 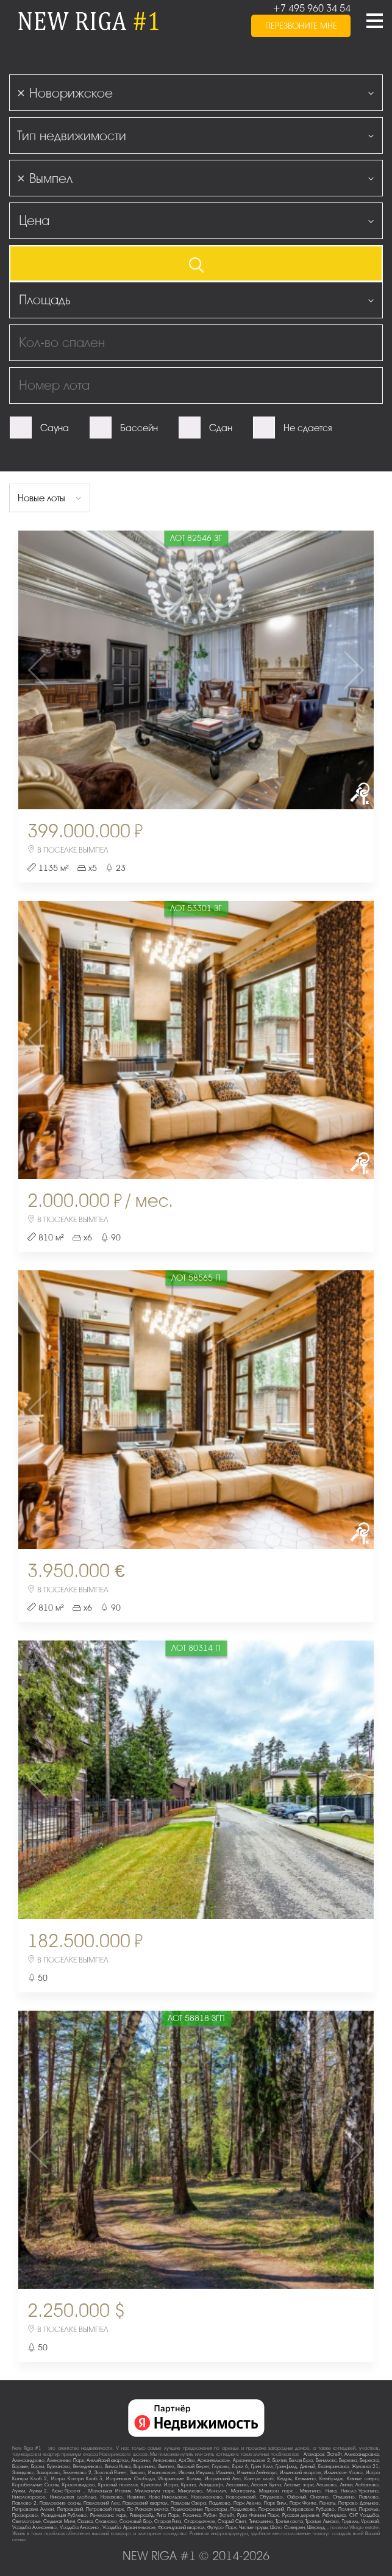 I want to click on Рябинушка, so click(x=334, y=2515).